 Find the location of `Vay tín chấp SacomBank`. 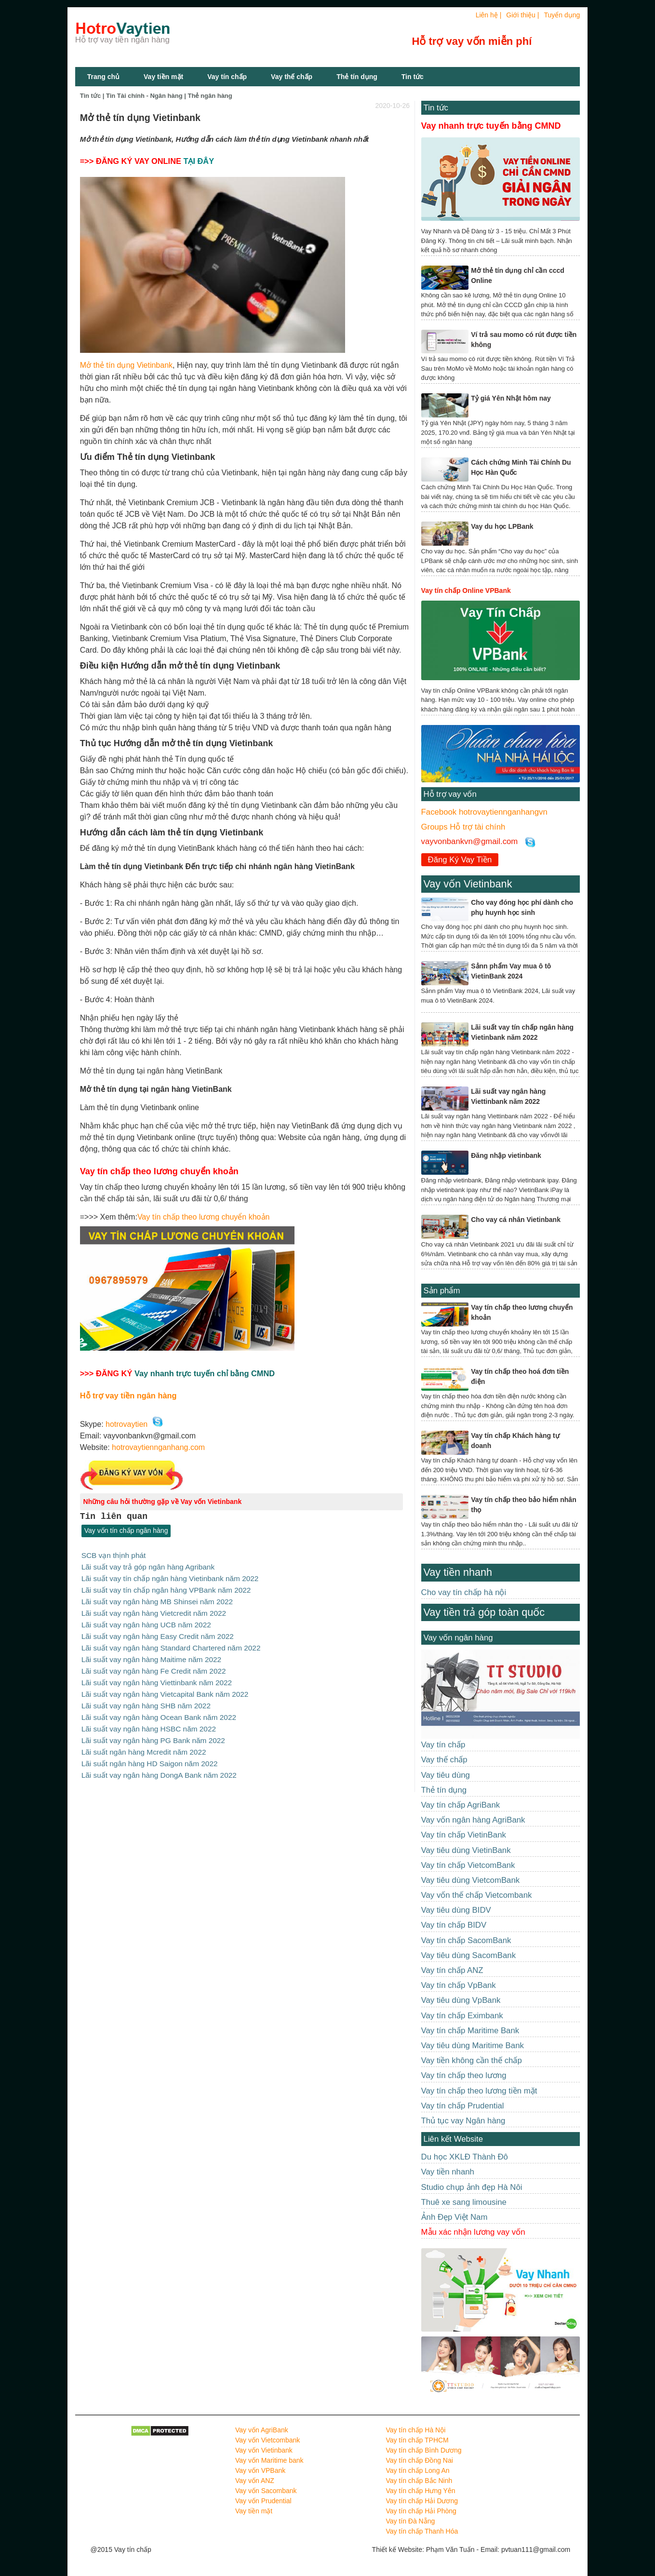

Vay tín chấp SacomBank is located at coordinates (466, 1940).